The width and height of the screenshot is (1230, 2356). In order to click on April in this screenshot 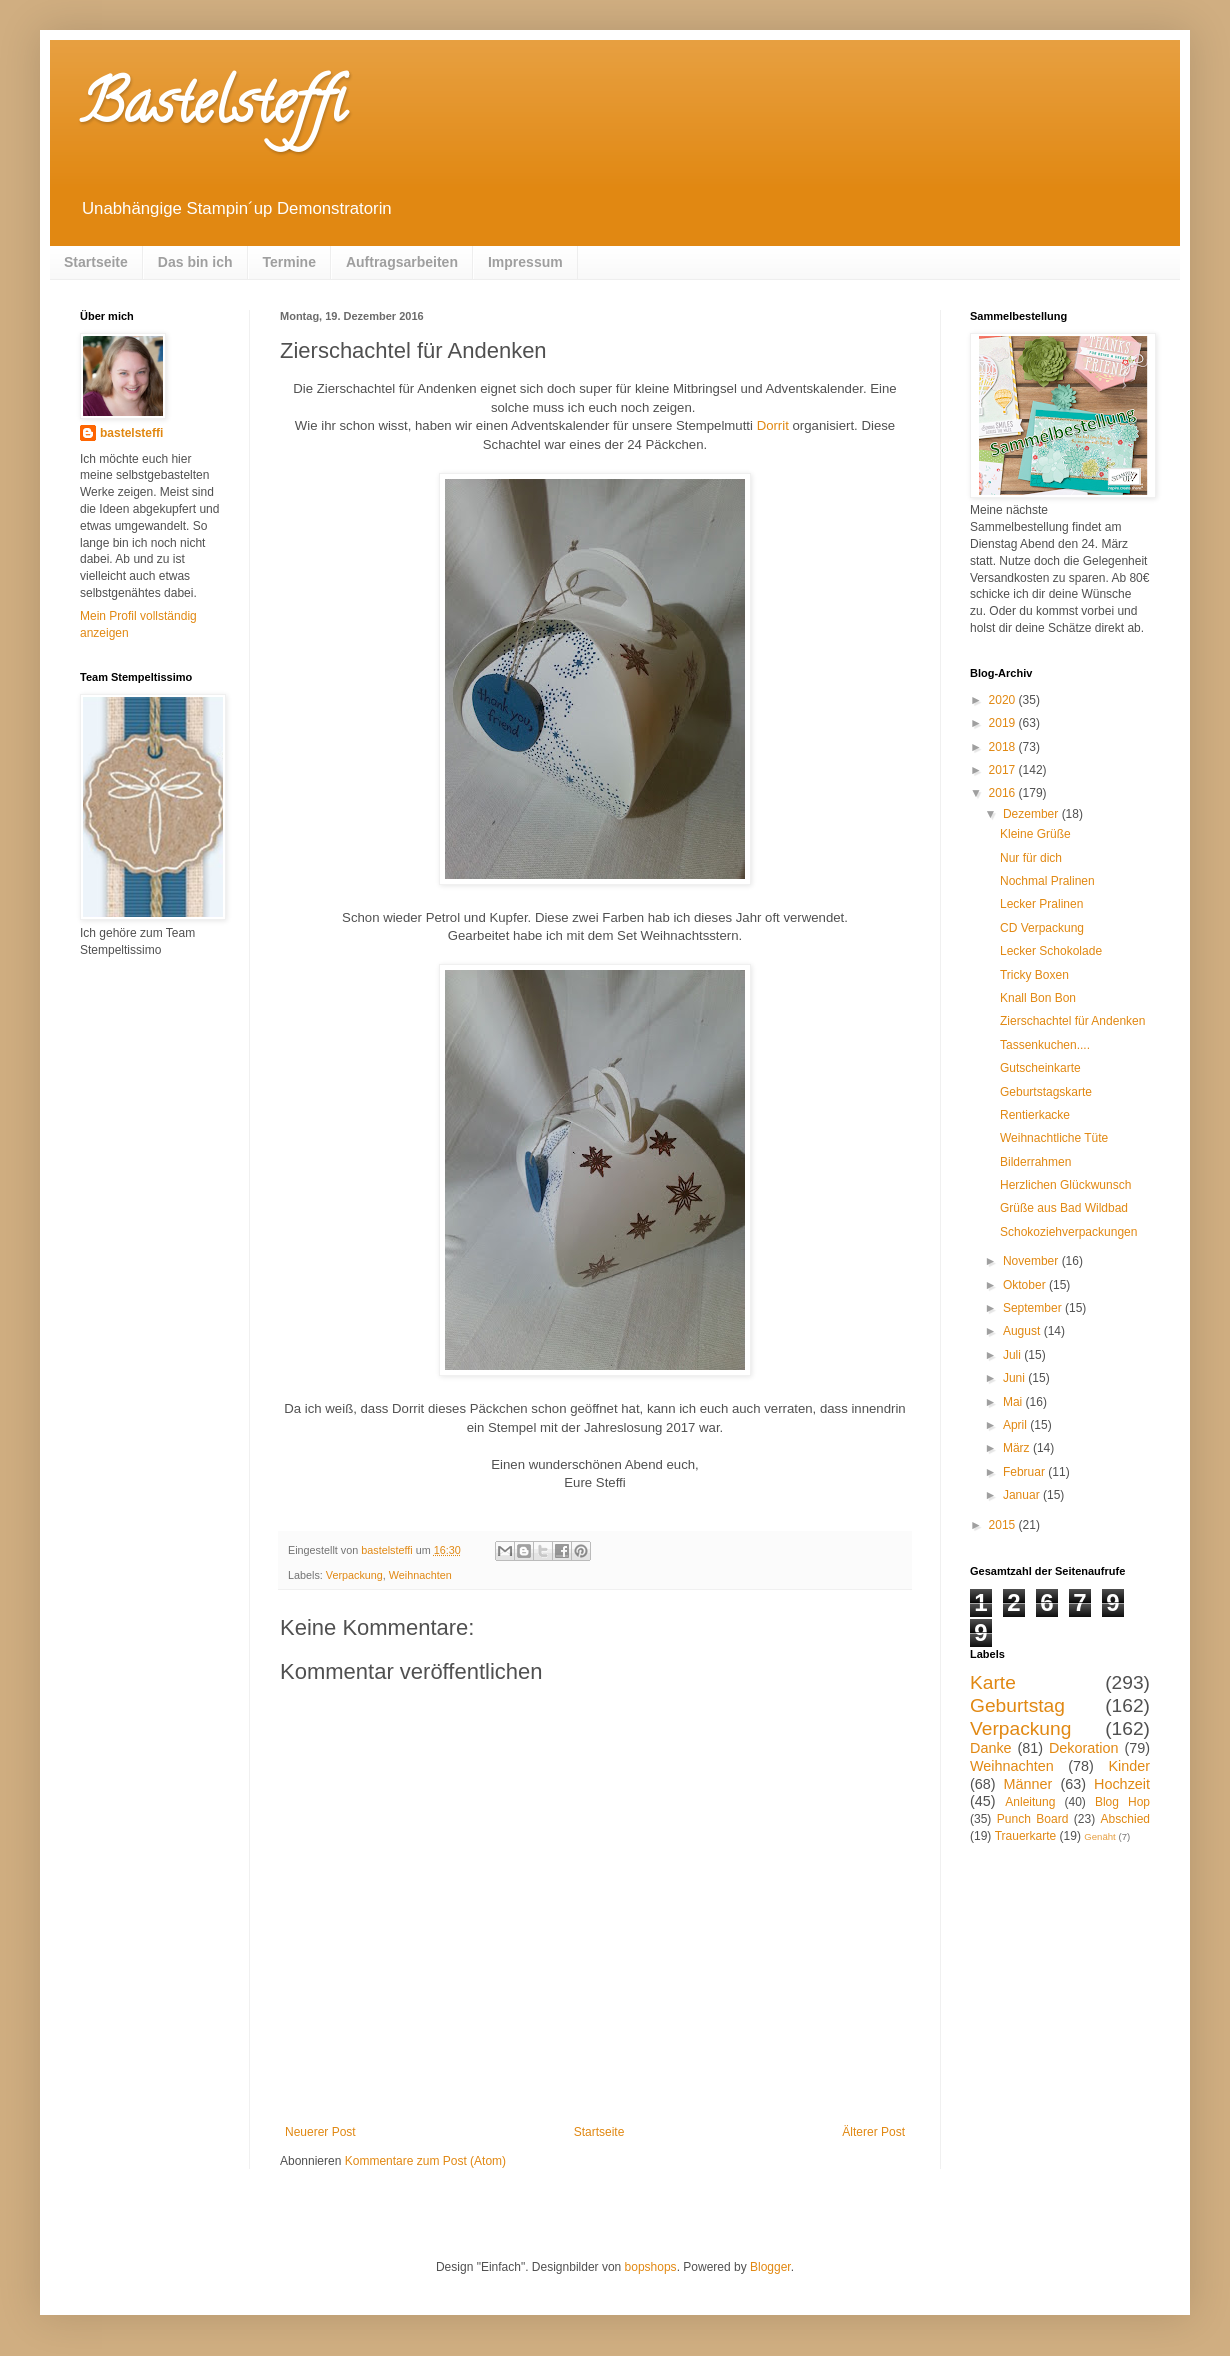, I will do `click(1016, 1425)`.